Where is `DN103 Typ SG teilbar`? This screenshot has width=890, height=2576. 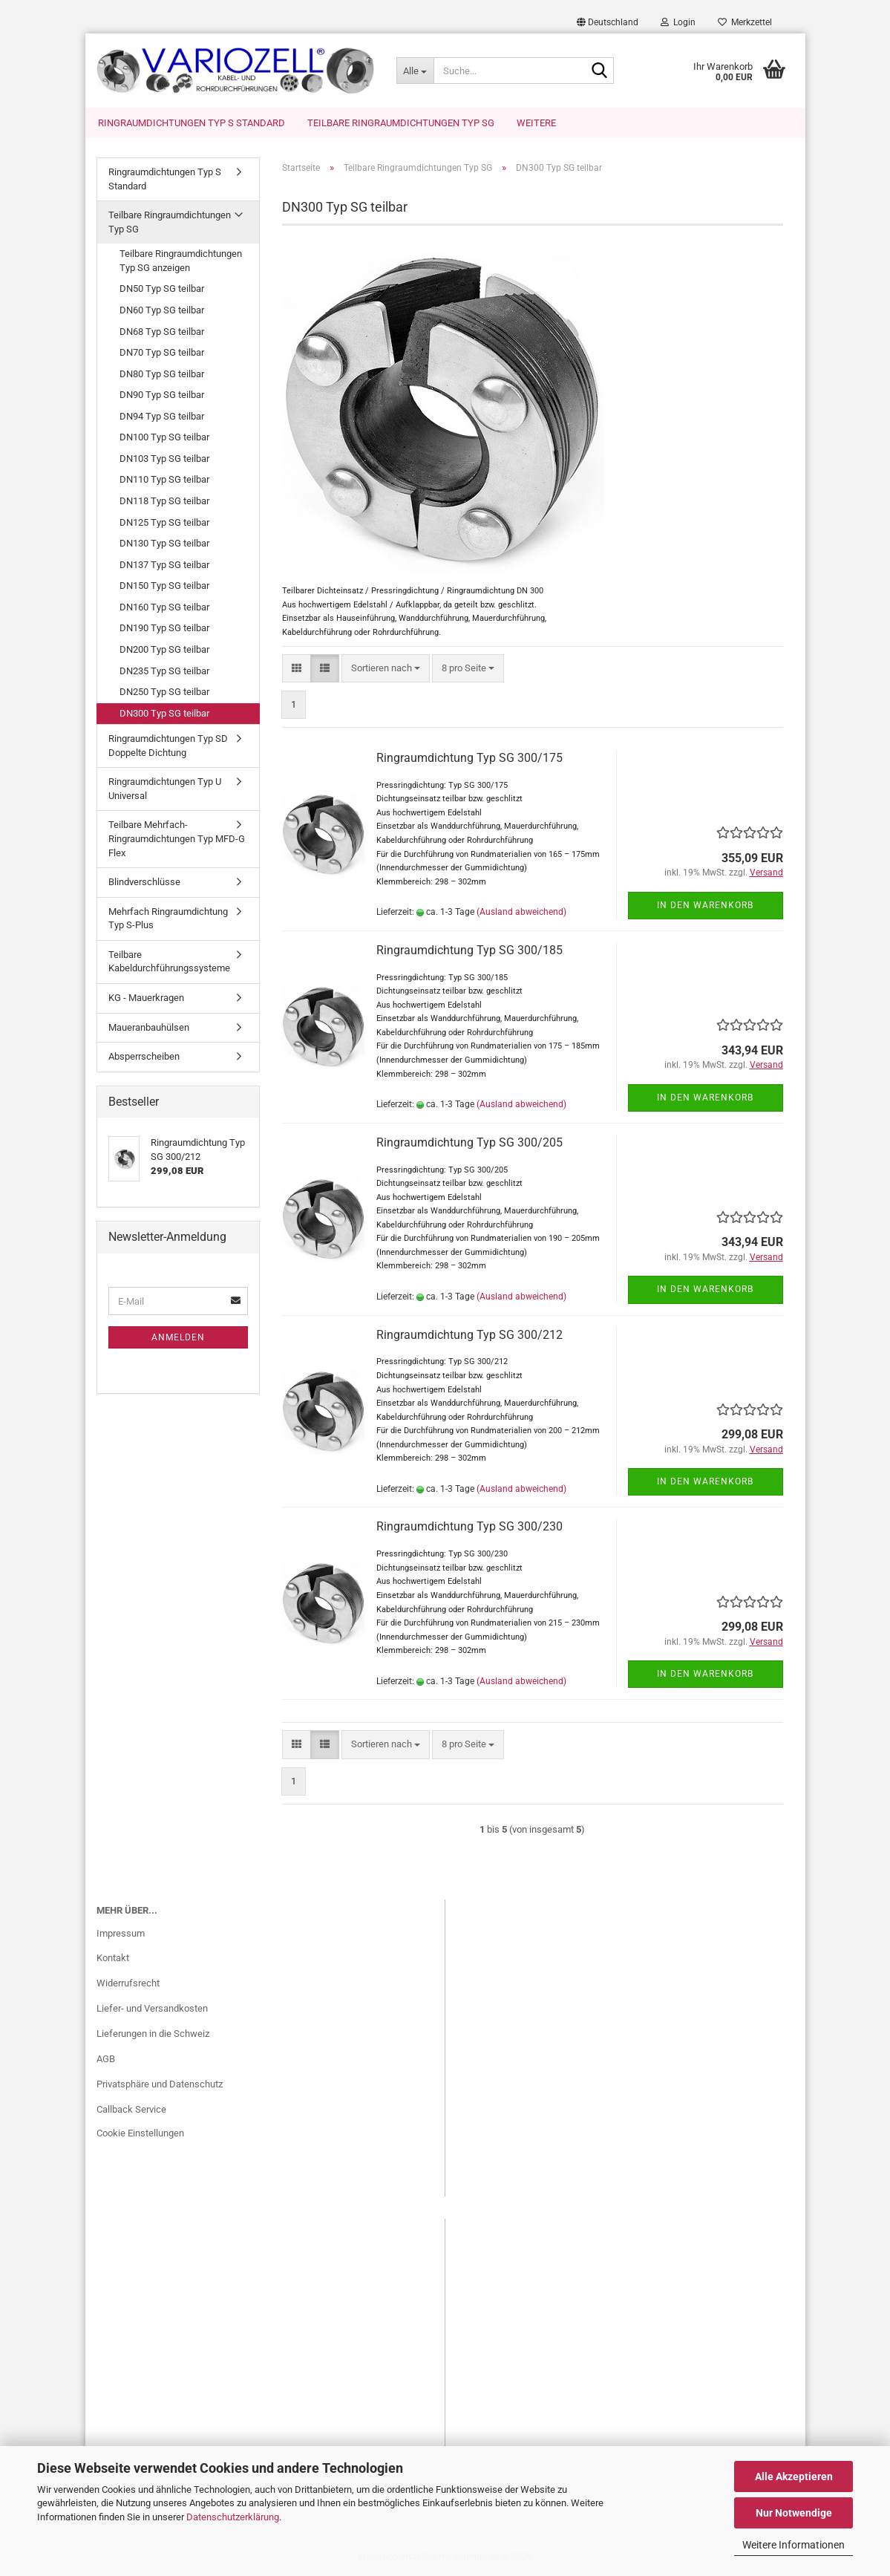
DN103 Typ SG teilbar is located at coordinates (164, 458).